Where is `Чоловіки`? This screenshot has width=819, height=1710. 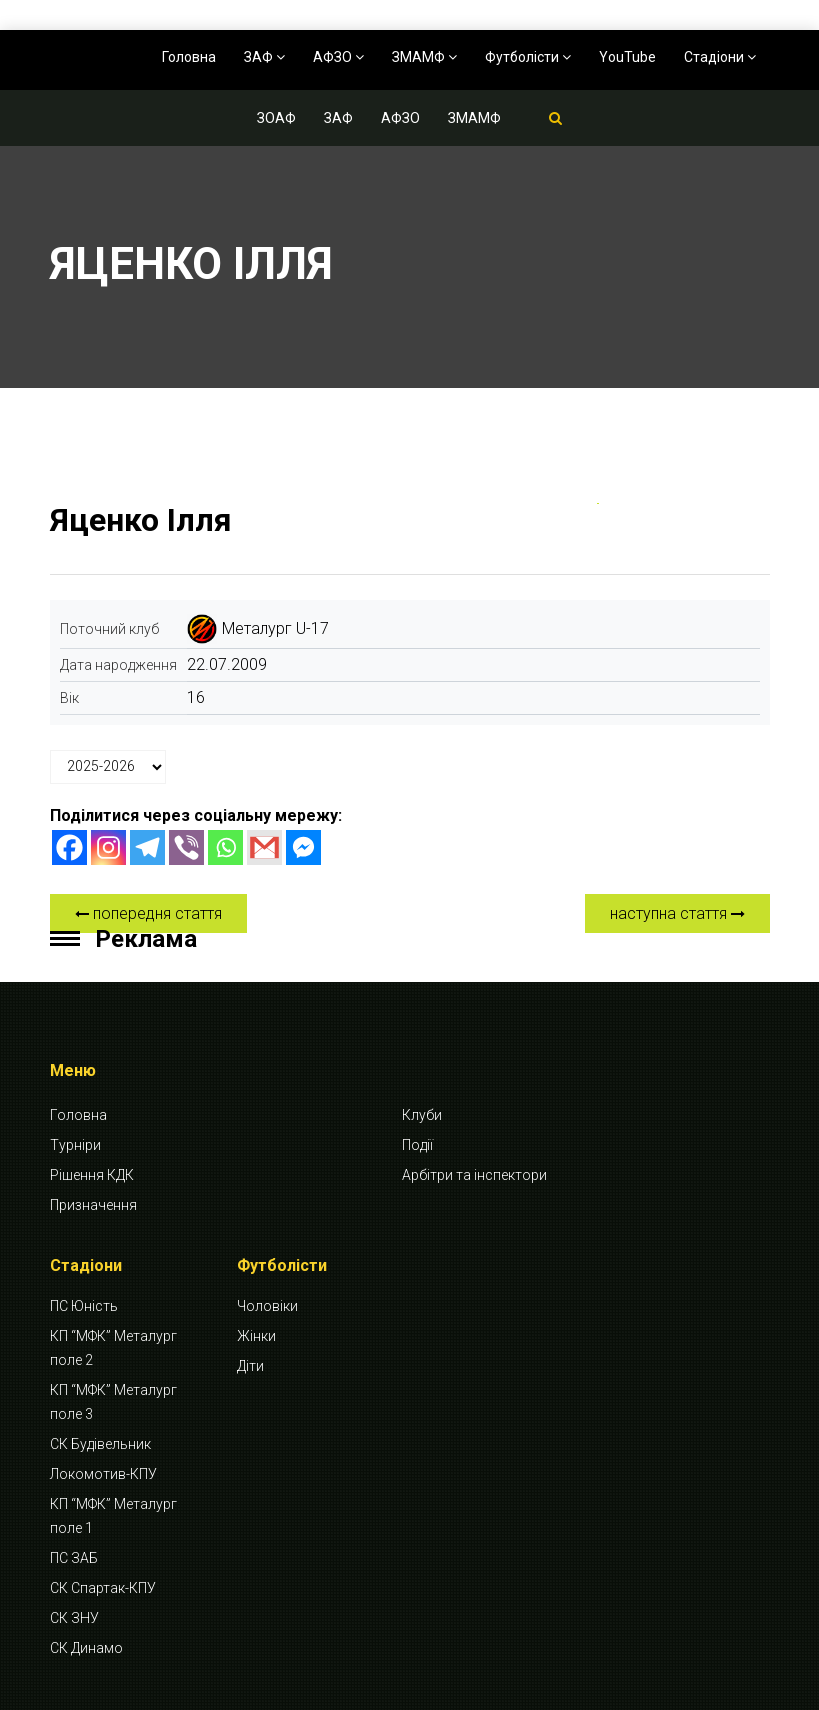 Чоловіки is located at coordinates (267, 1306).